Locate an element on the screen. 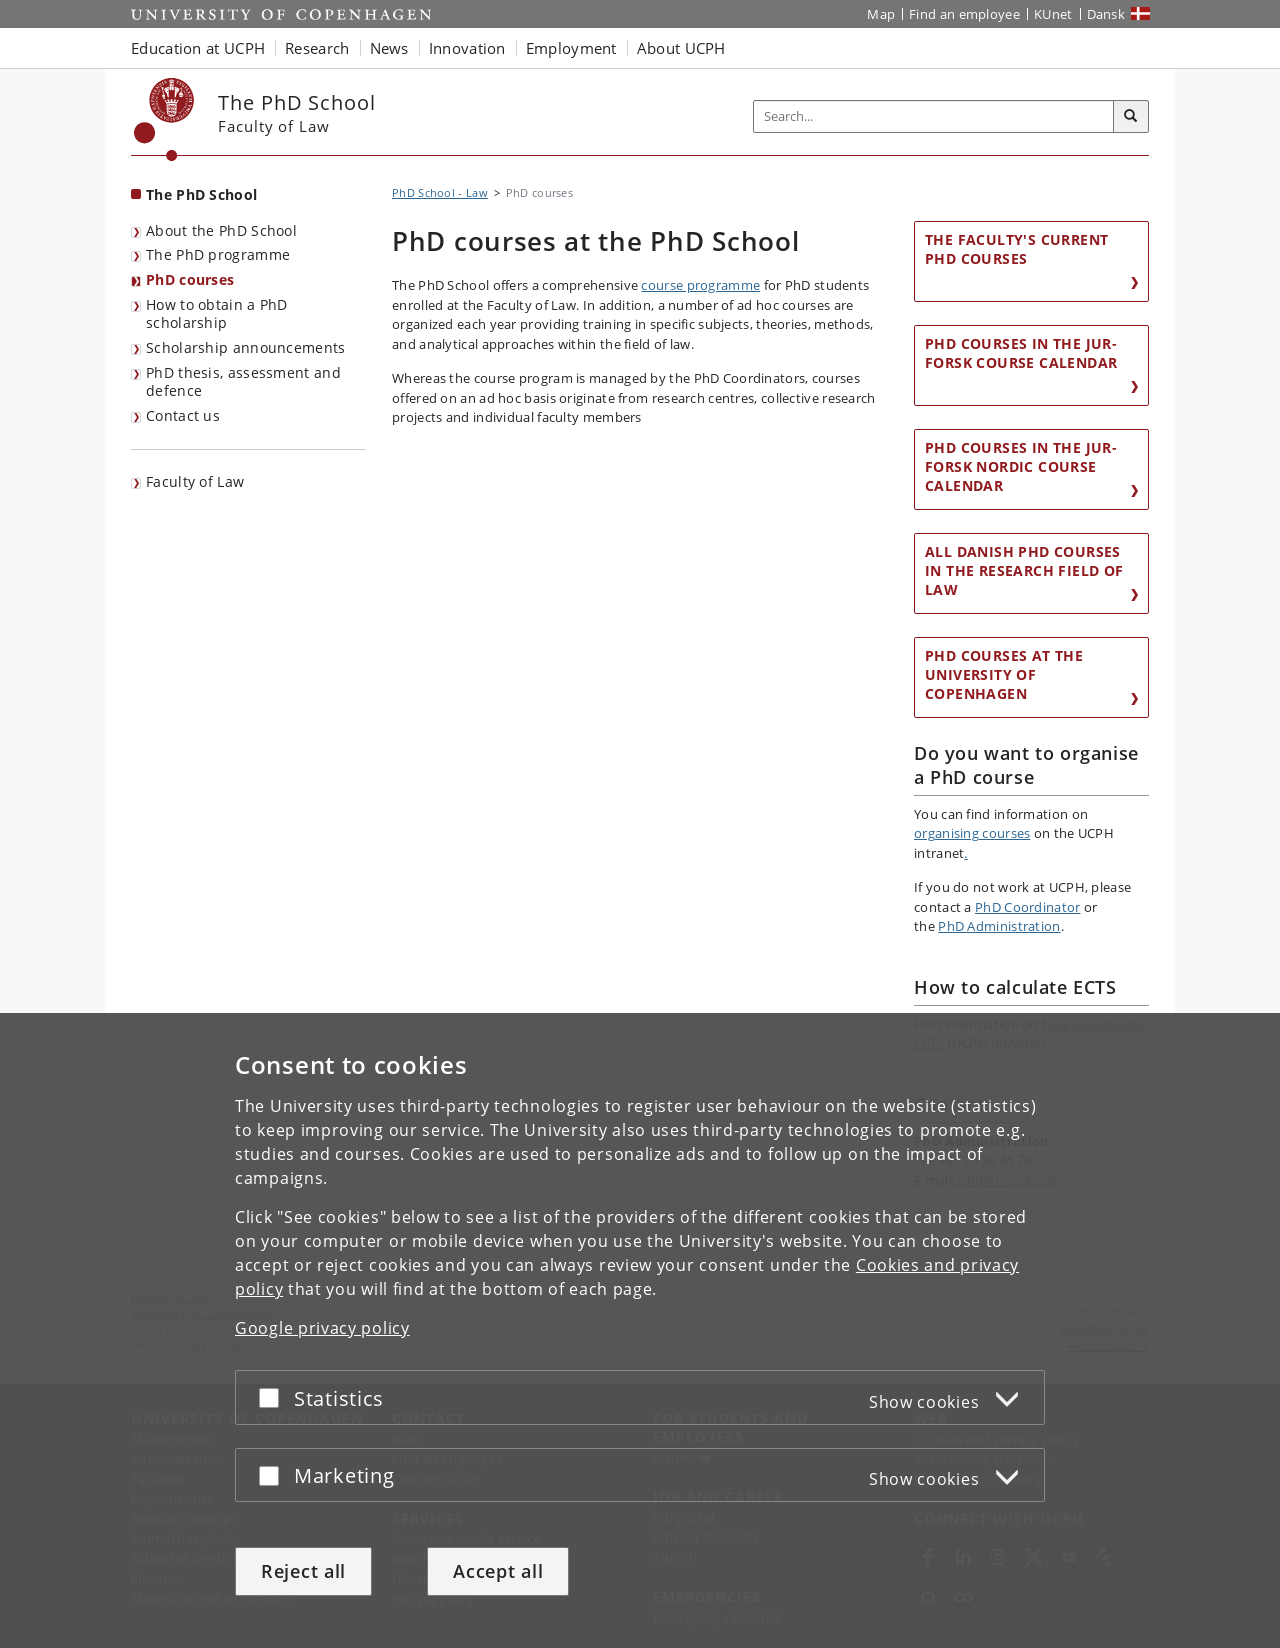 The image size is (1280, 1648). Find an employee is located at coordinates (964, 14).